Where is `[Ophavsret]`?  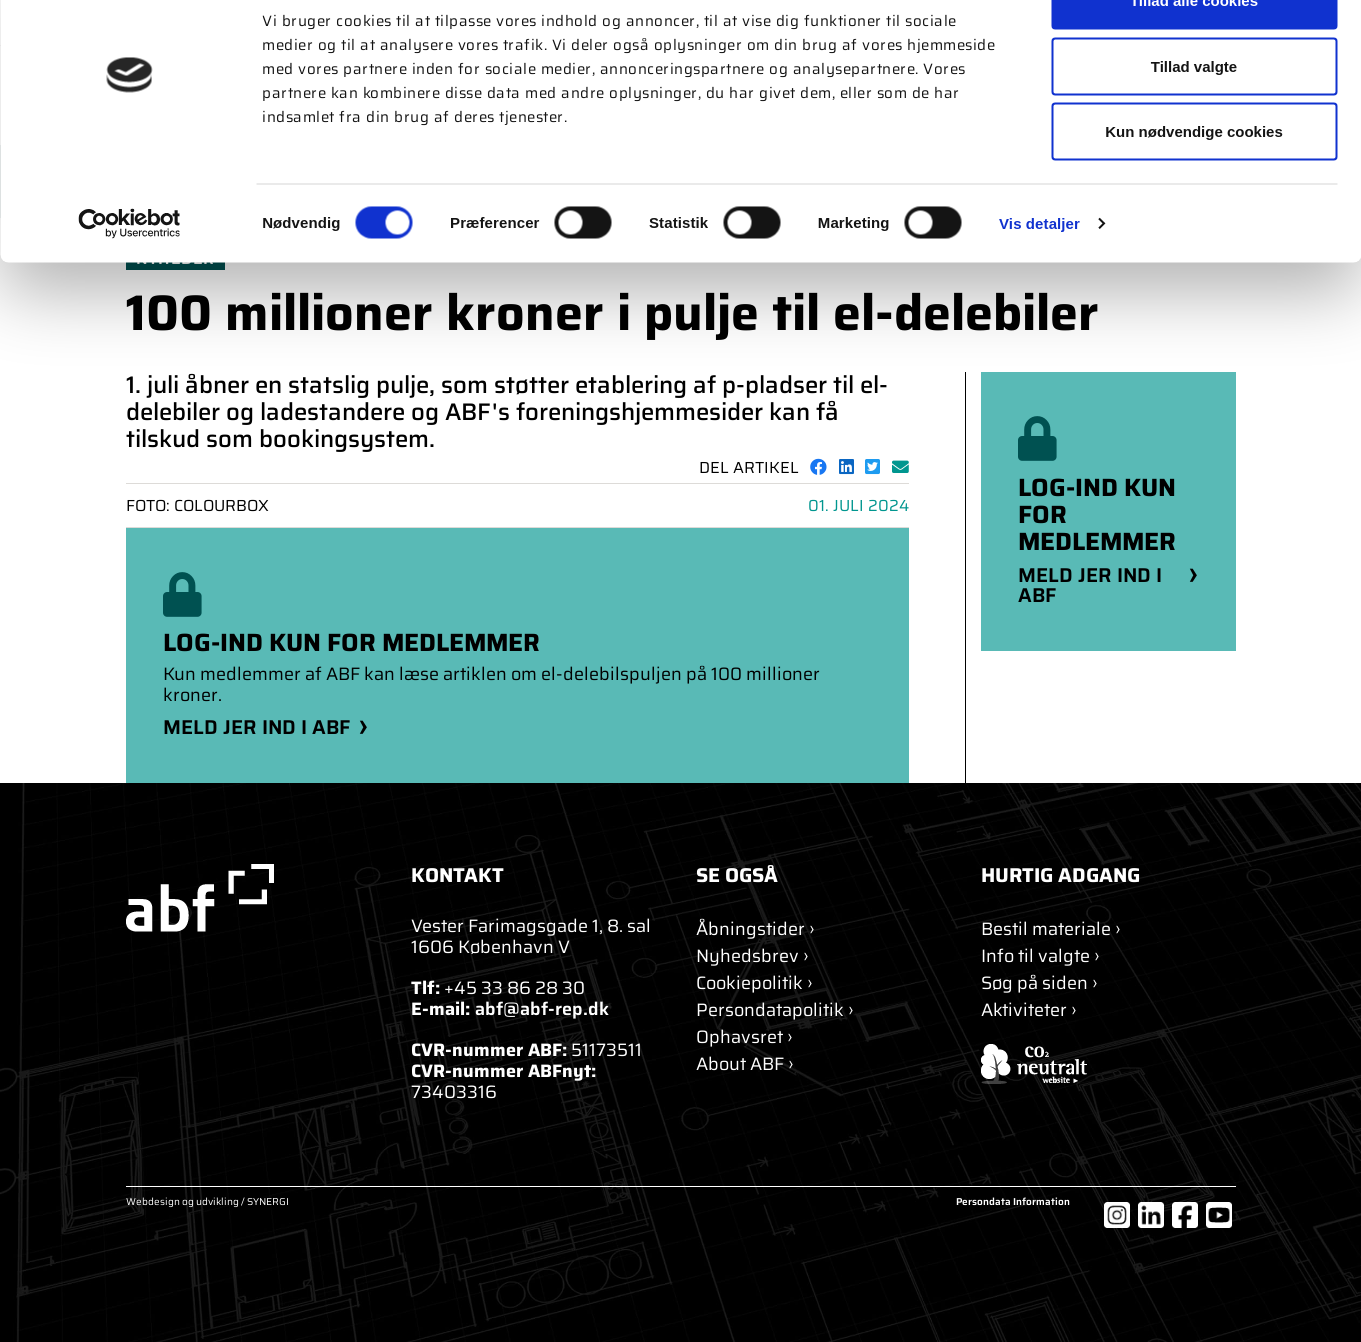
[Ophavsret] is located at coordinates (744, 1037).